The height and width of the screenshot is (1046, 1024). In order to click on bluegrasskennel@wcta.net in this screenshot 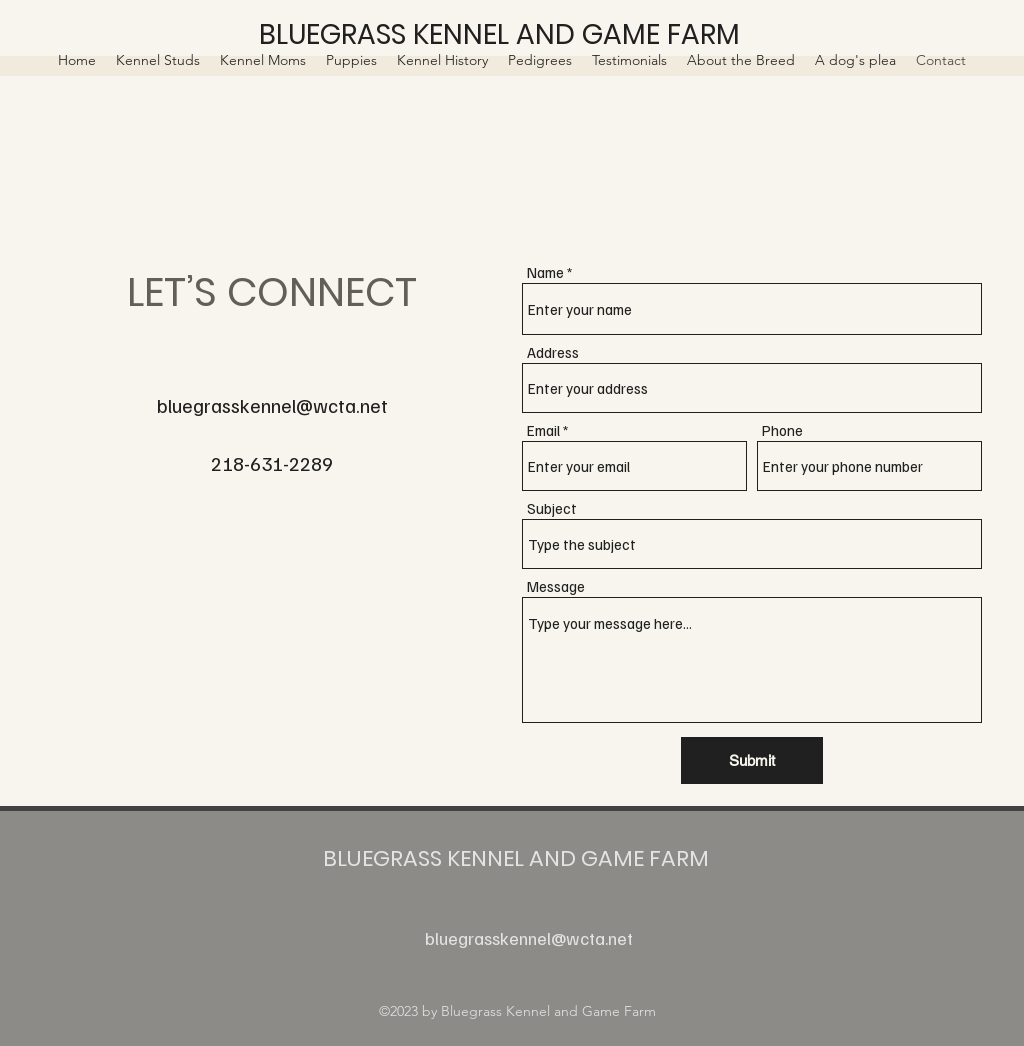, I will do `click(272, 405)`.